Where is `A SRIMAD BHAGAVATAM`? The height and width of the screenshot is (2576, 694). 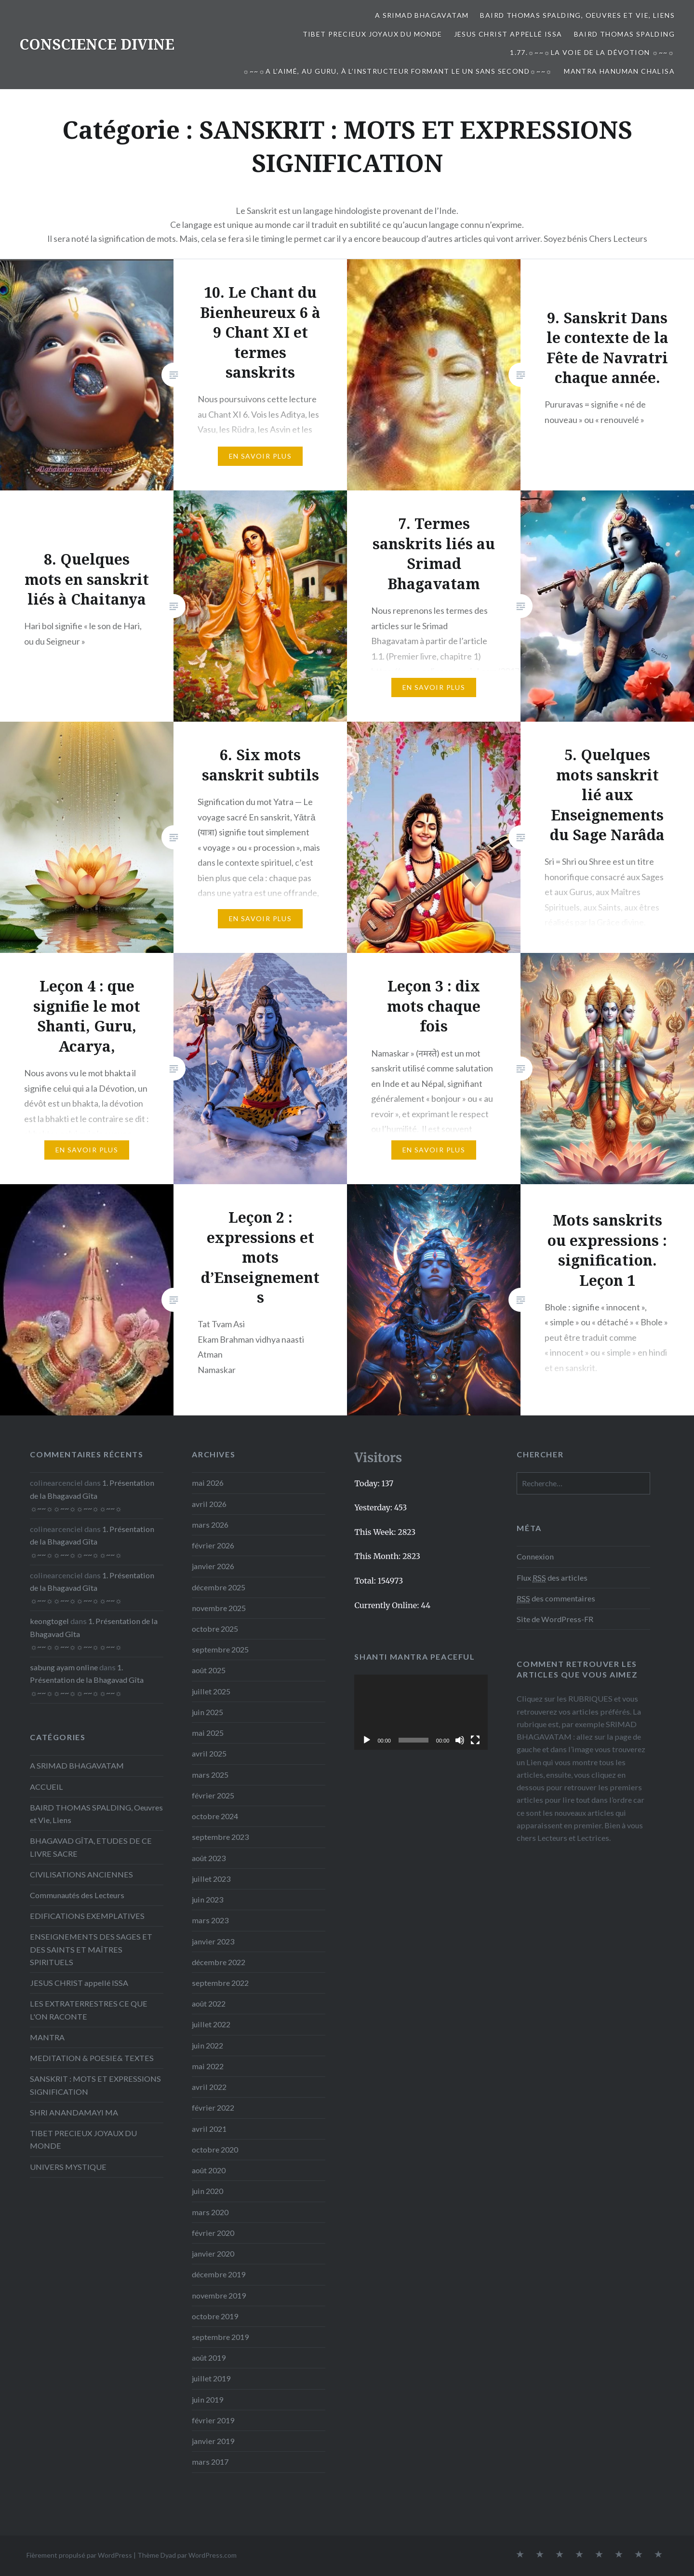
A SRIMAD BHAGAVATAM is located at coordinates (422, 15).